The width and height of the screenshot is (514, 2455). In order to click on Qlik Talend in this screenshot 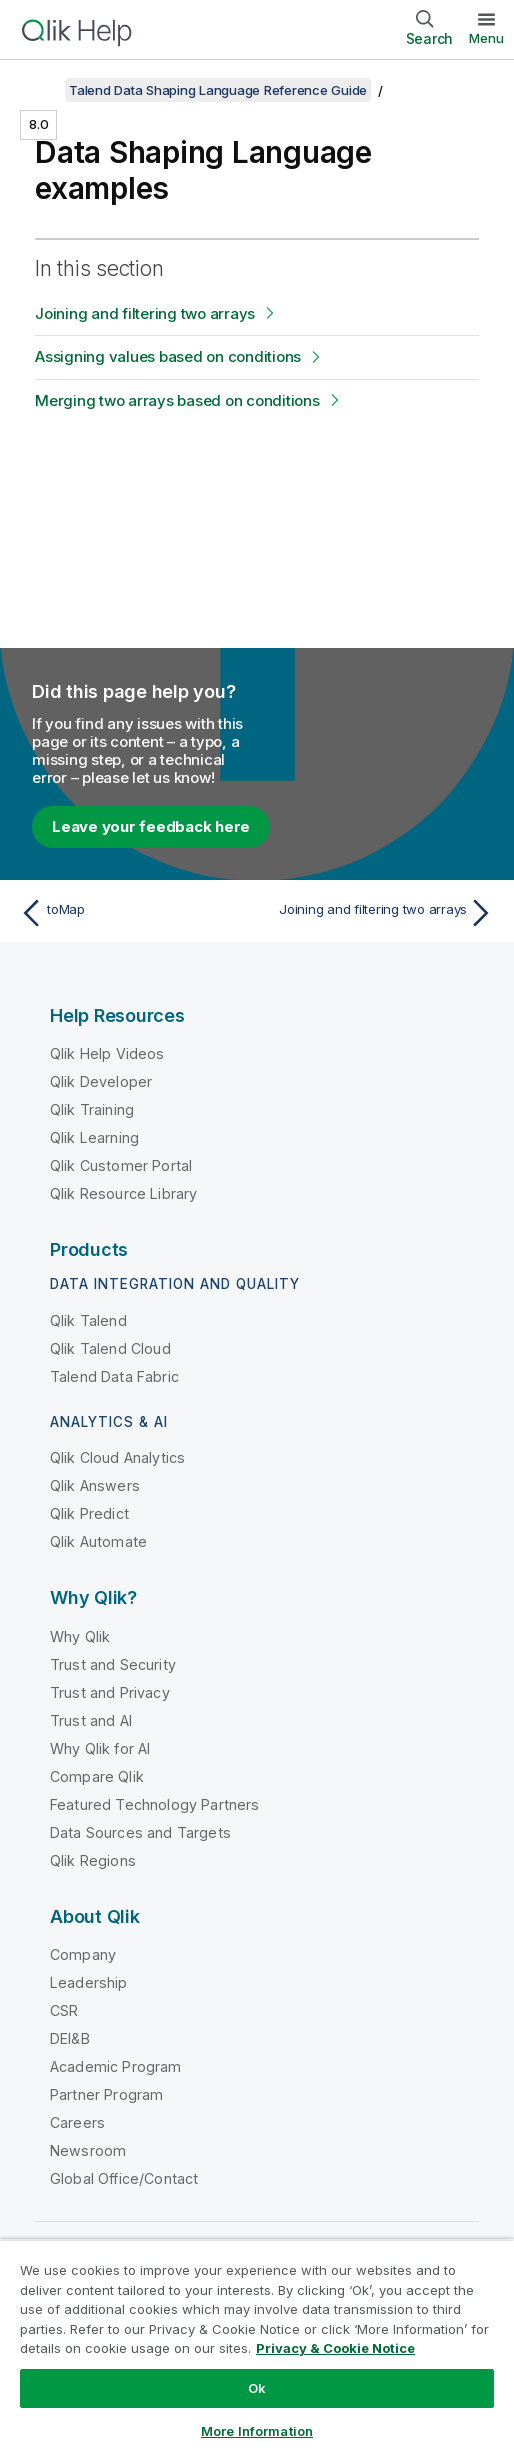, I will do `click(88, 1320)`.